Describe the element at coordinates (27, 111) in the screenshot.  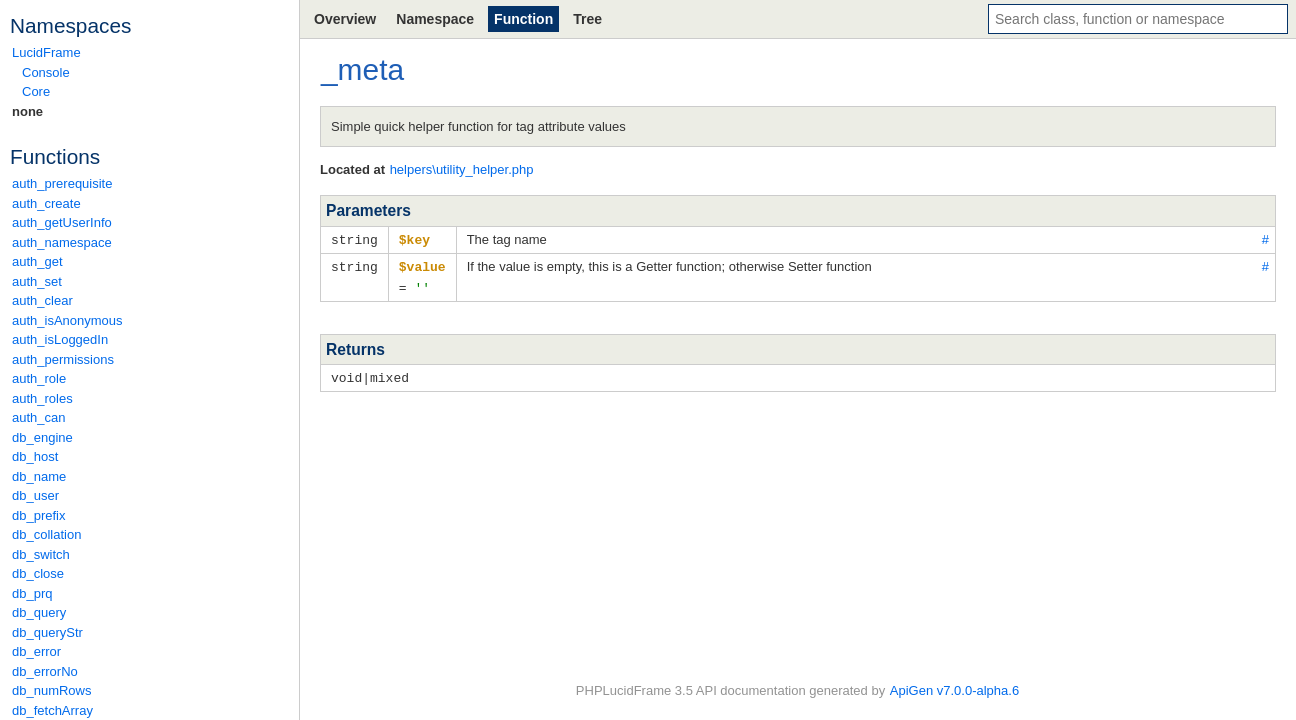
I see `none` at that location.